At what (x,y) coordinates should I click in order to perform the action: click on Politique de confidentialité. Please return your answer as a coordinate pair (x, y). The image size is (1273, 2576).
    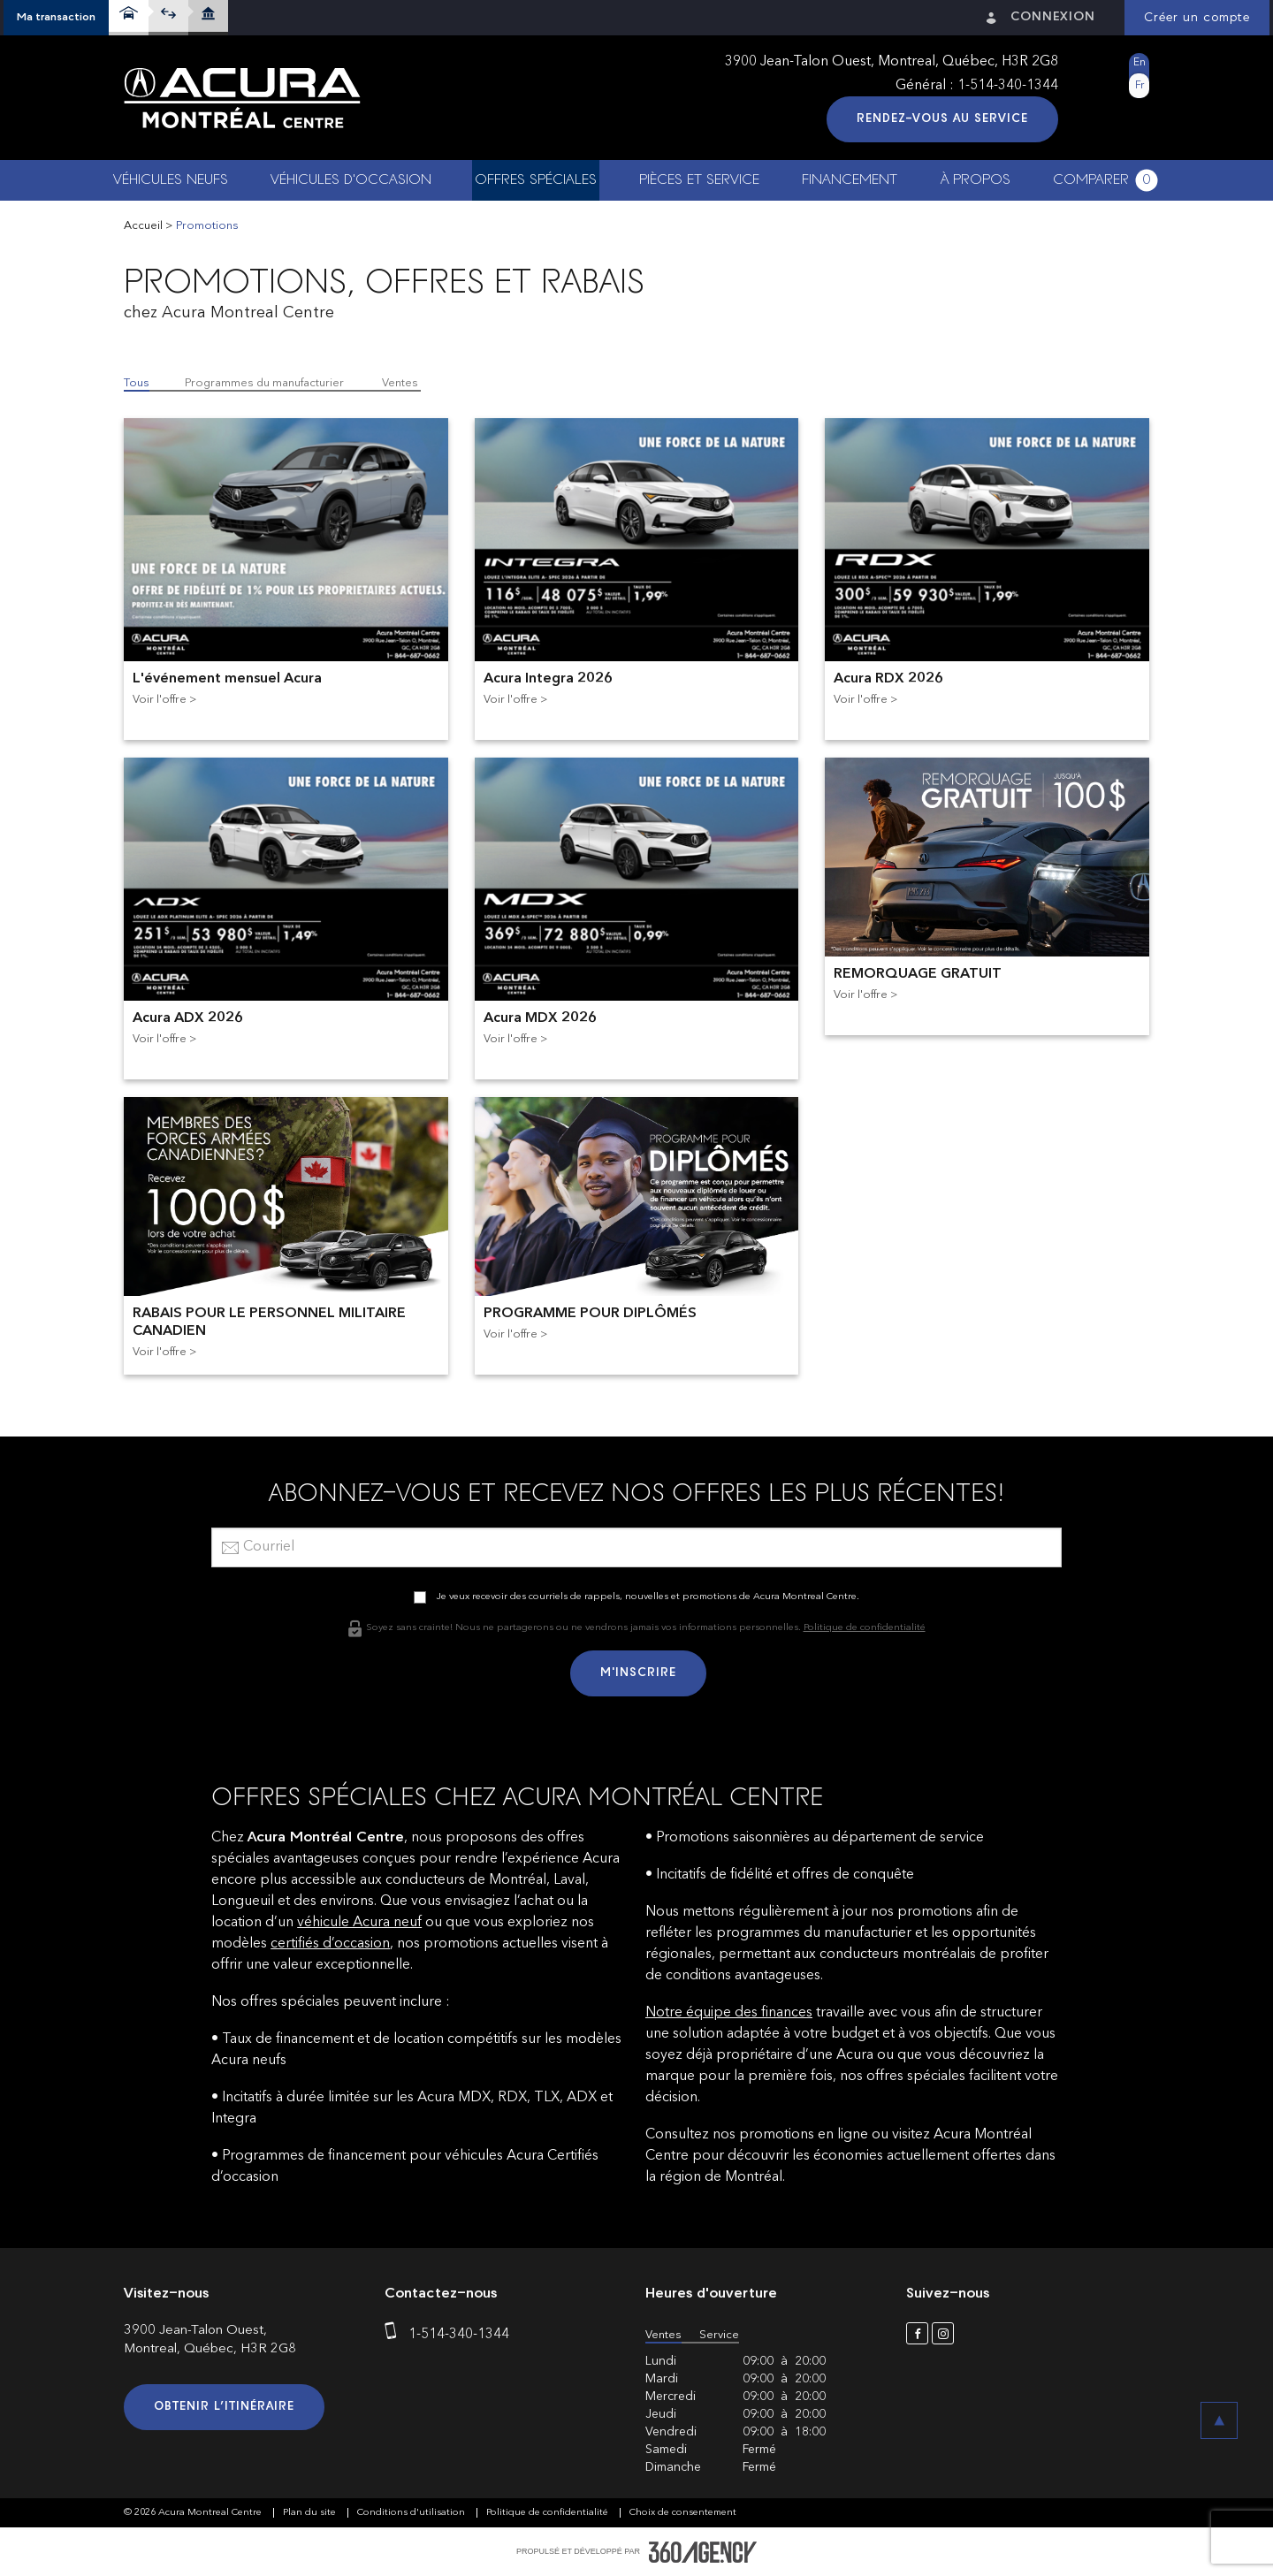
    Looking at the image, I should click on (865, 1628).